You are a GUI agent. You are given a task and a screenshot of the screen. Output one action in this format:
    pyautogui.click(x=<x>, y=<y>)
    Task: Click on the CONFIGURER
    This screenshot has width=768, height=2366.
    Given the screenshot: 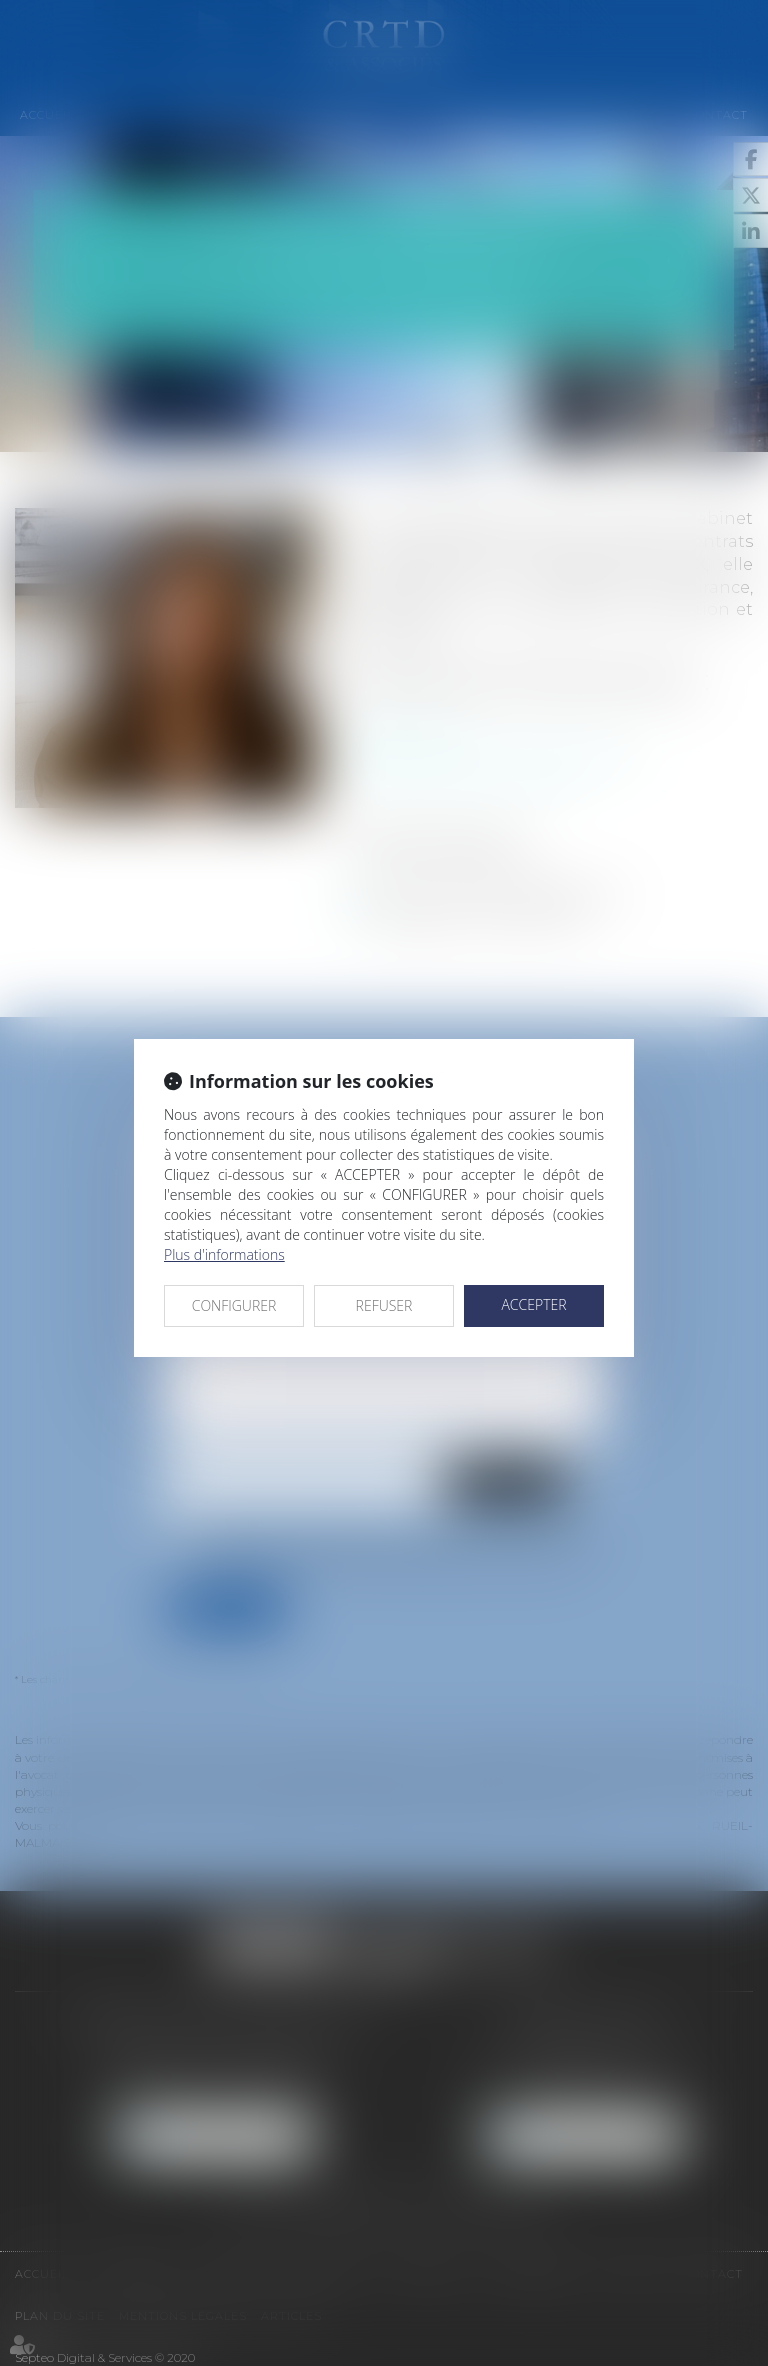 What is the action you would take?
    pyautogui.click(x=234, y=1305)
    